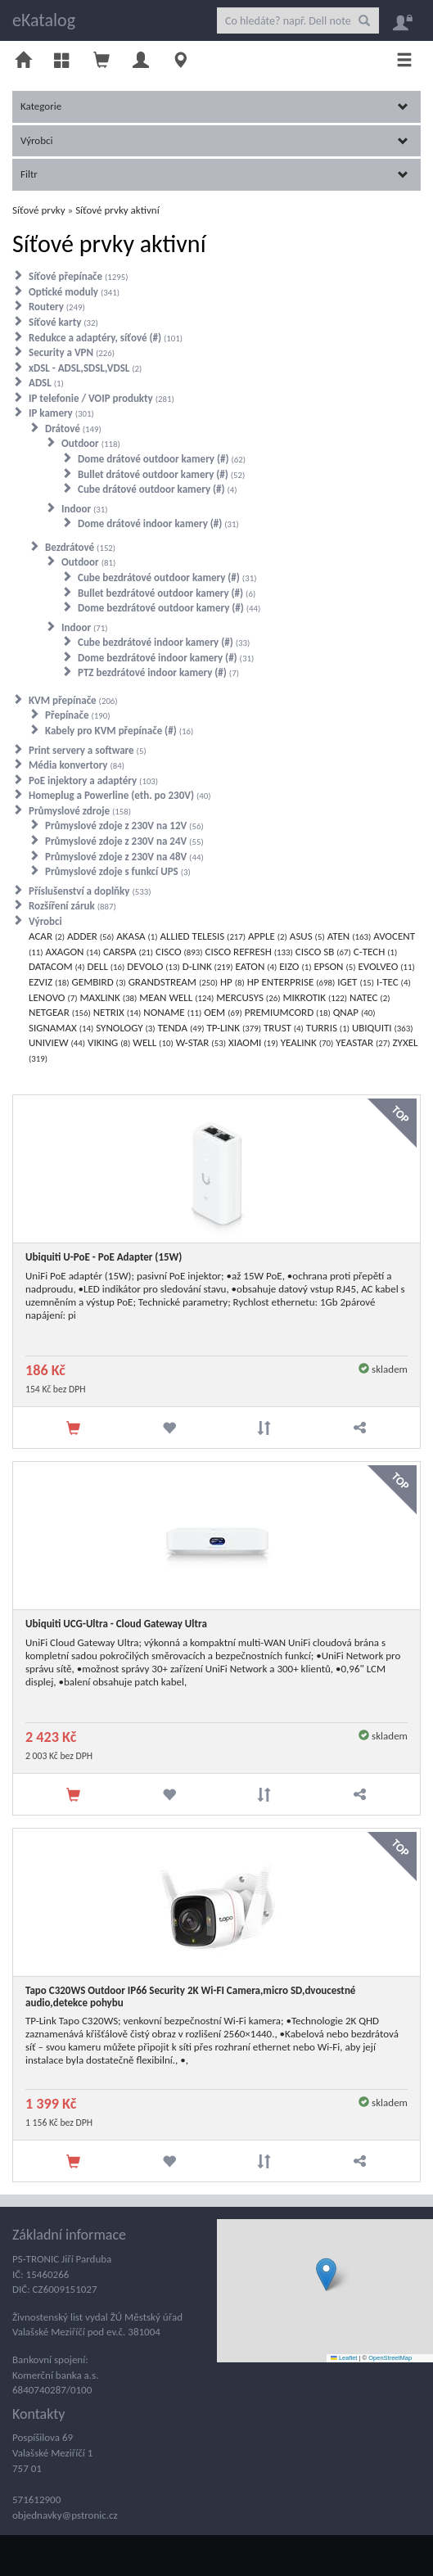 This screenshot has height=2576, width=433. What do you see at coordinates (164, 642) in the screenshot?
I see `Cube bezdrátové indoor kamery (#)` at bounding box center [164, 642].